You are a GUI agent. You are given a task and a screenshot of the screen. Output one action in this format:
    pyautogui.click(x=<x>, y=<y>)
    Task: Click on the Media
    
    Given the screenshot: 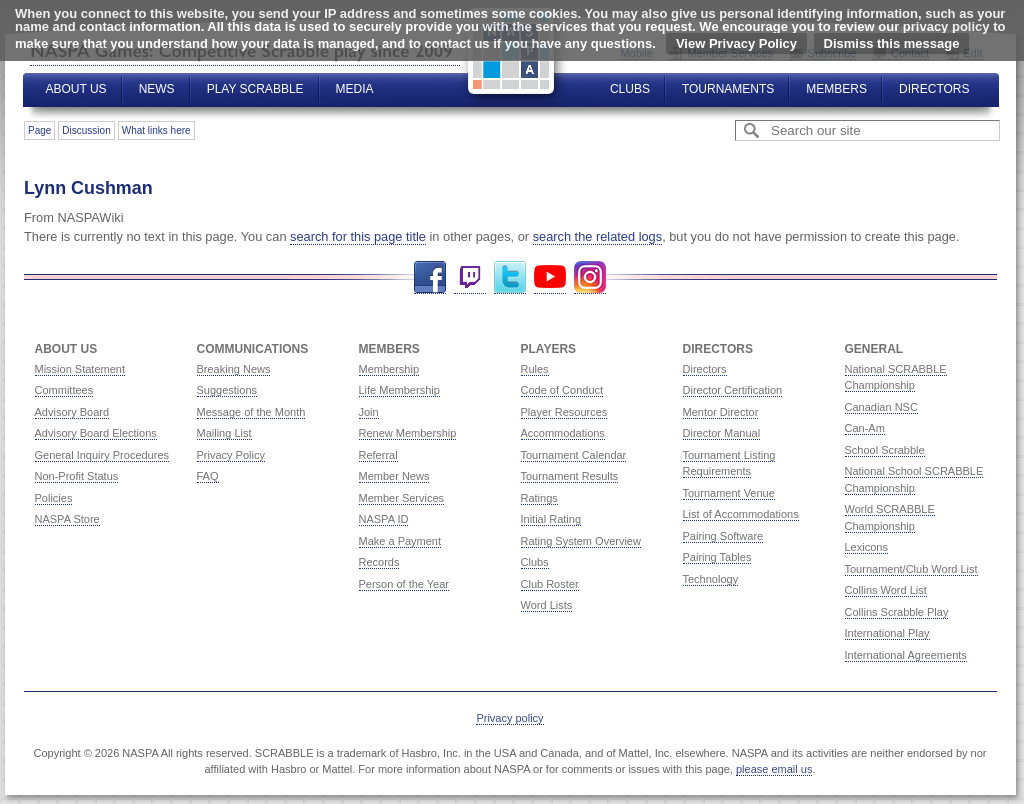 What is the action you would take?
    pyautogui.click(x=355, y=89)
    